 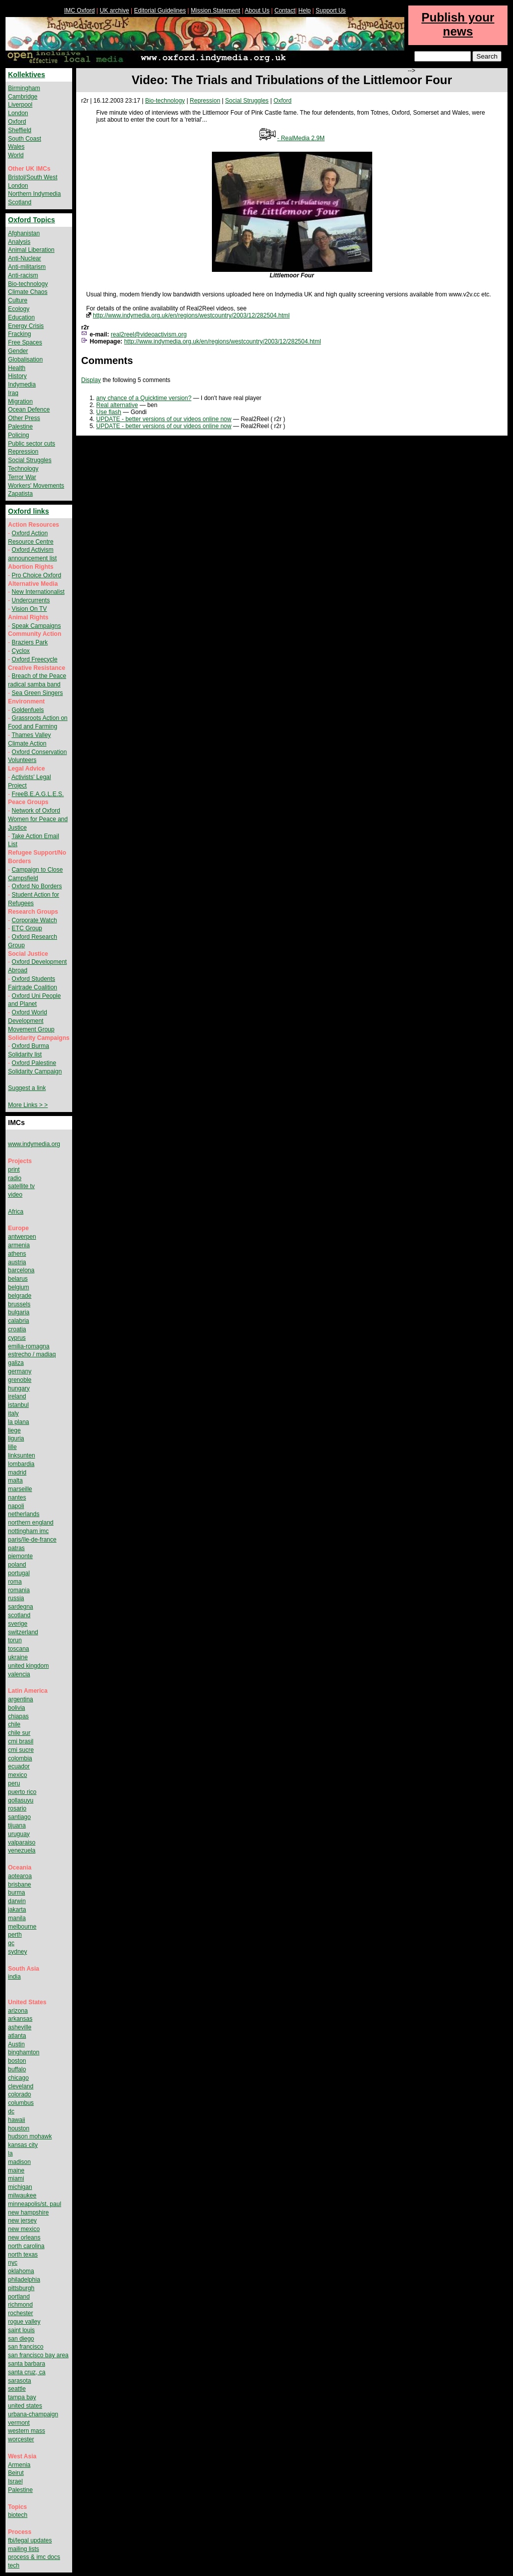 I want to click on belgrade, so click(x=20, y=1295).